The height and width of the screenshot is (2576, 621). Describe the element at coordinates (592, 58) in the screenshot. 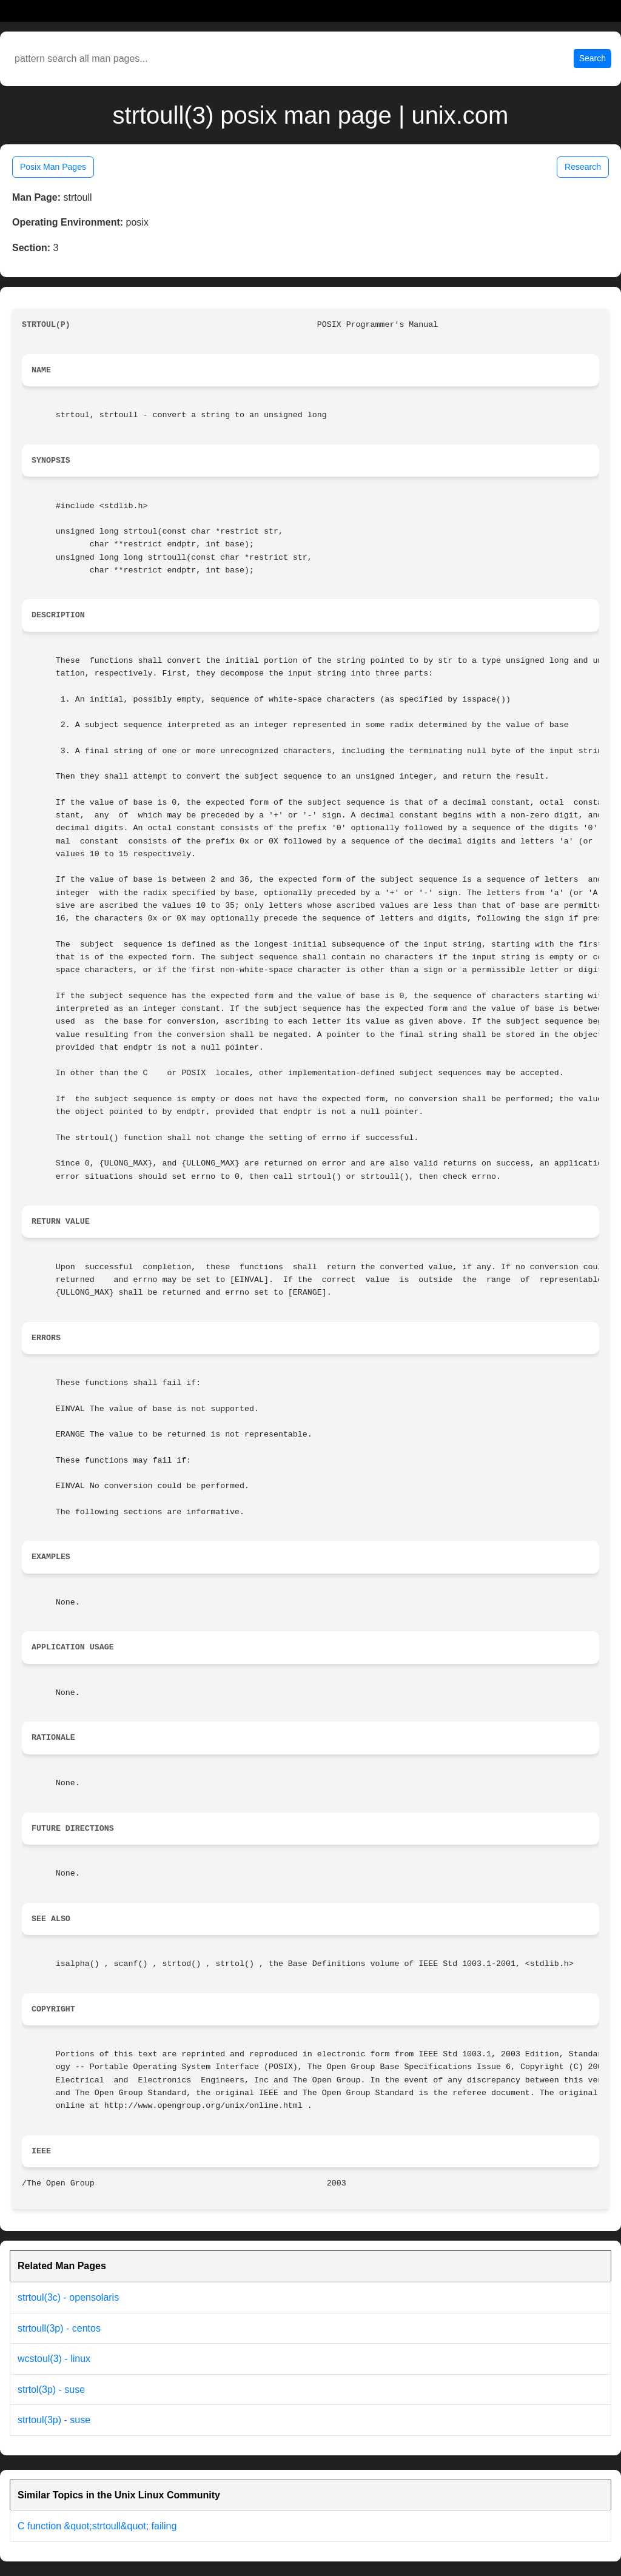

I see `Search` at that location.